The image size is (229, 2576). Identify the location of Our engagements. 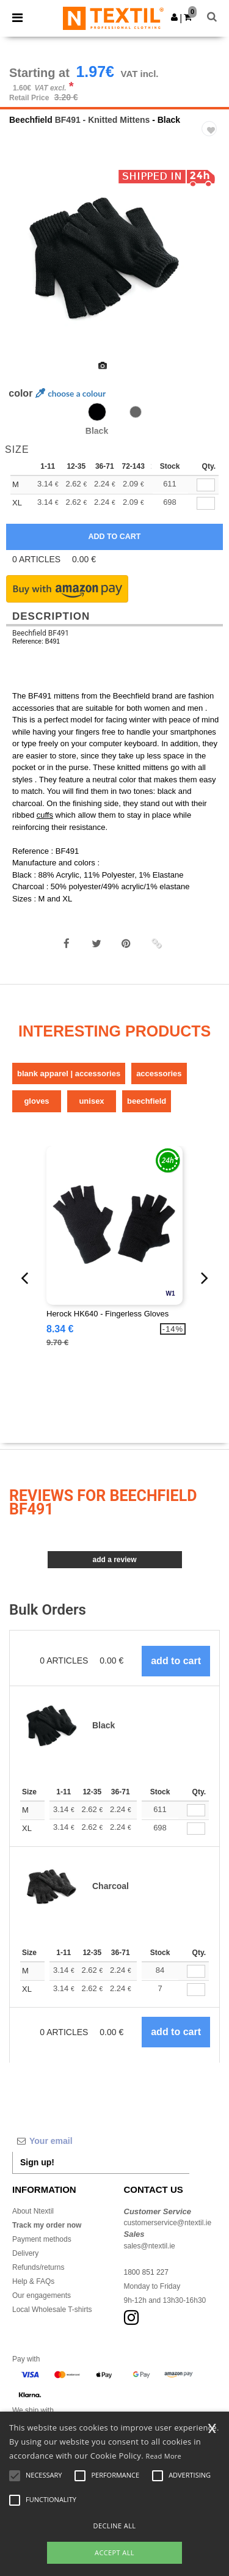
(41, 2295).